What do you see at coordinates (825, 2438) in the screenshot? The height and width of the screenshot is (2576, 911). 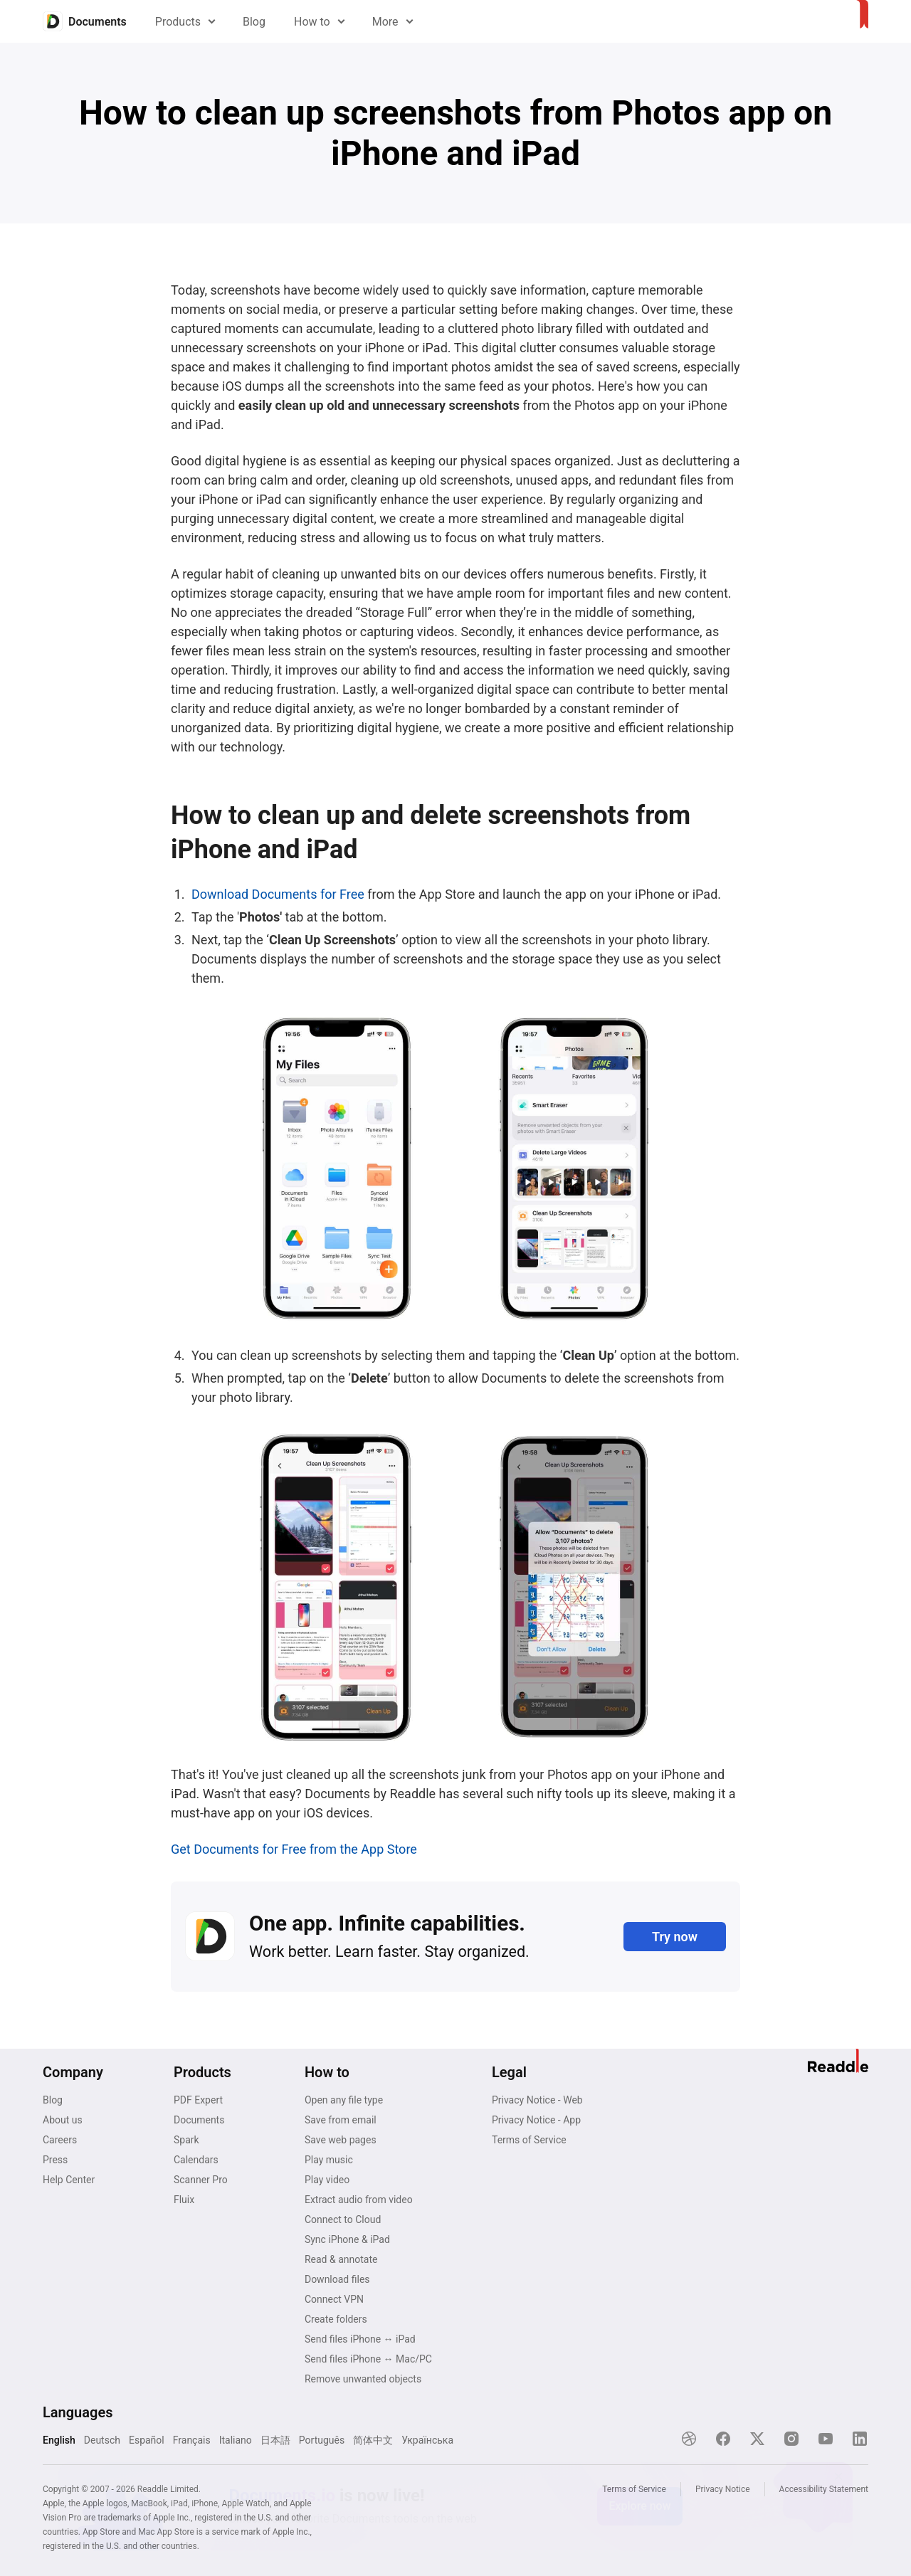 I see `[YouTube]` at bounding box center [825, 2438].